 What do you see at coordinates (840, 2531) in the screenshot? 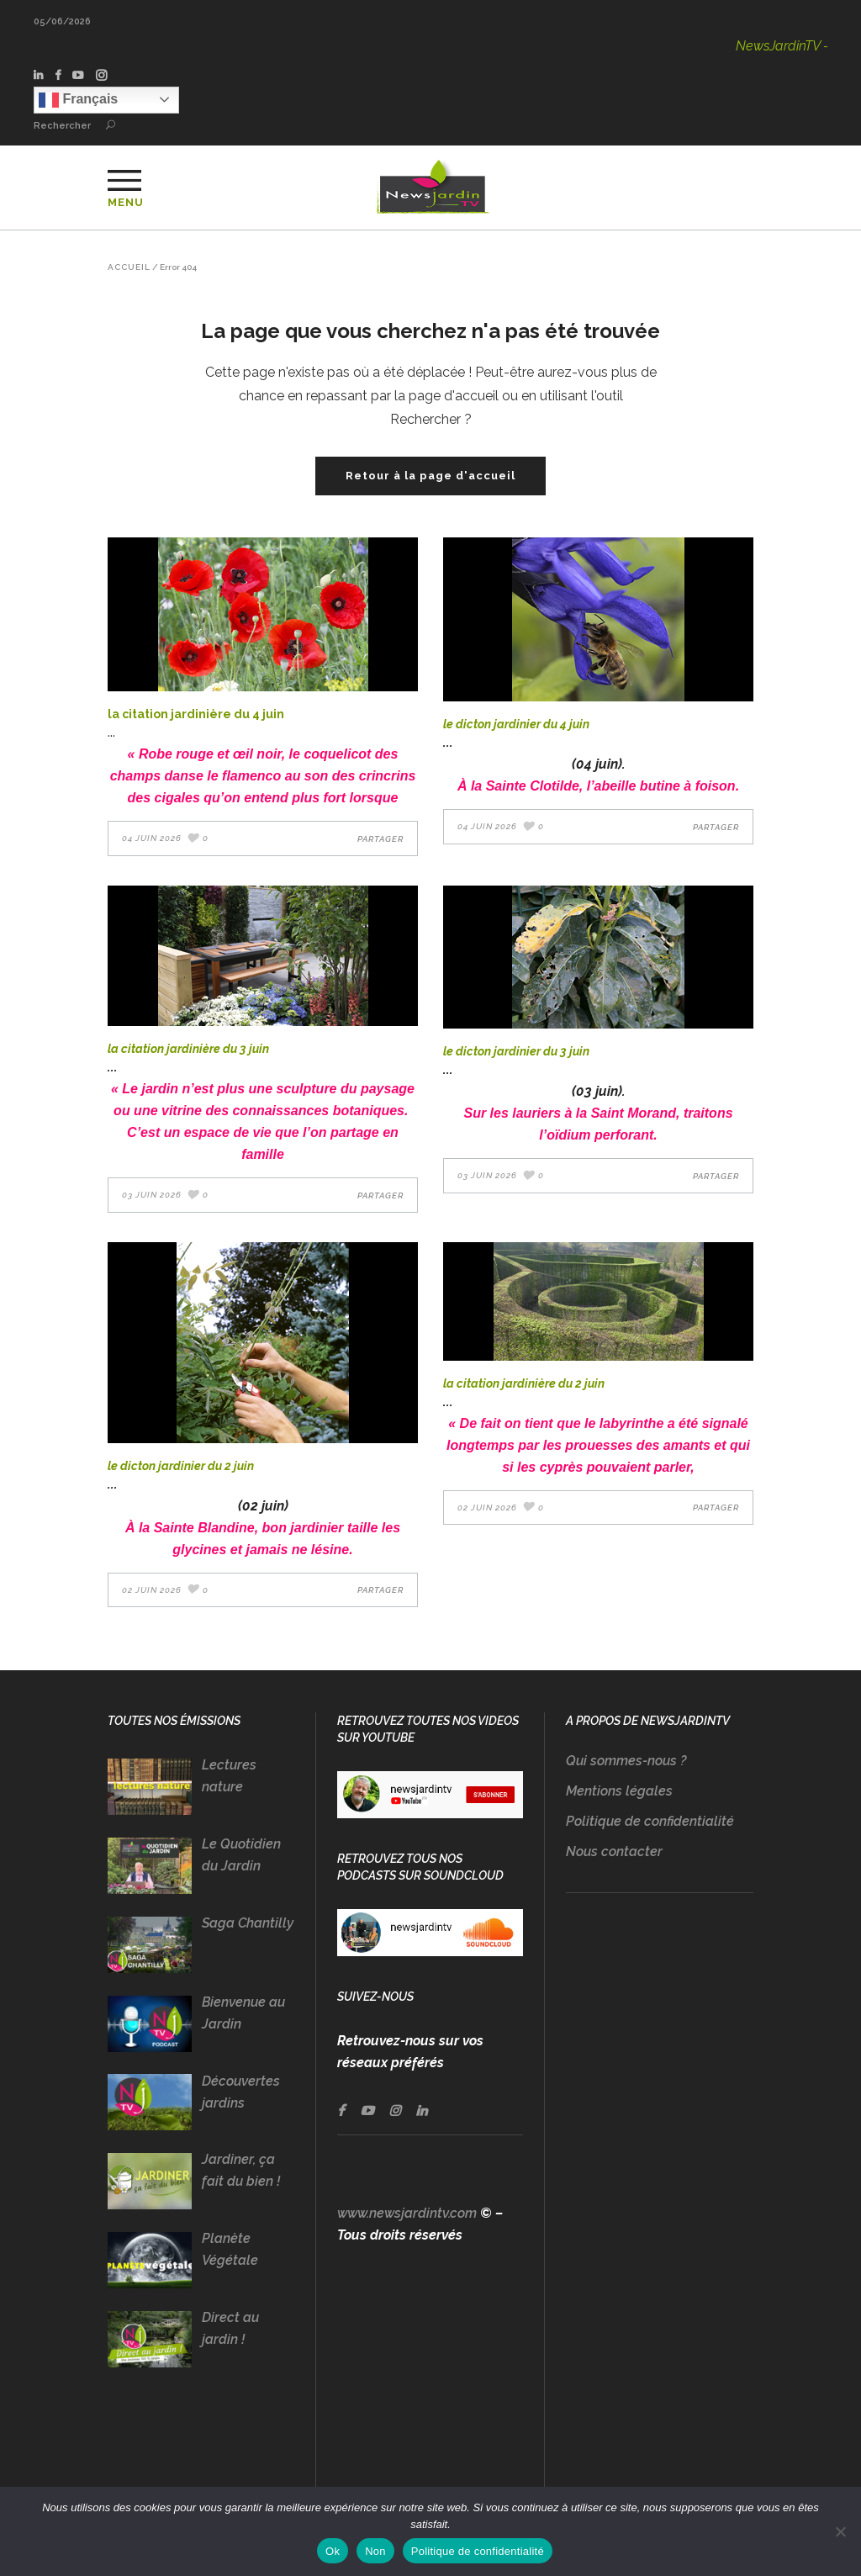
I see `[Non]` at bounding box center [840, 2531].